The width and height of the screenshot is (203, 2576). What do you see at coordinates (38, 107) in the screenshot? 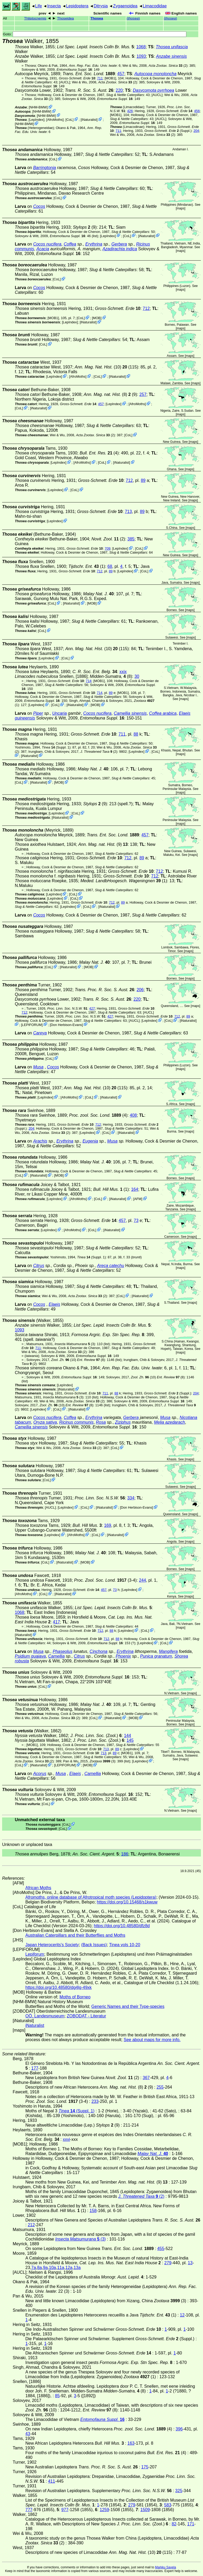
I see `NHM-BMW` at bounding box center [38, 107].